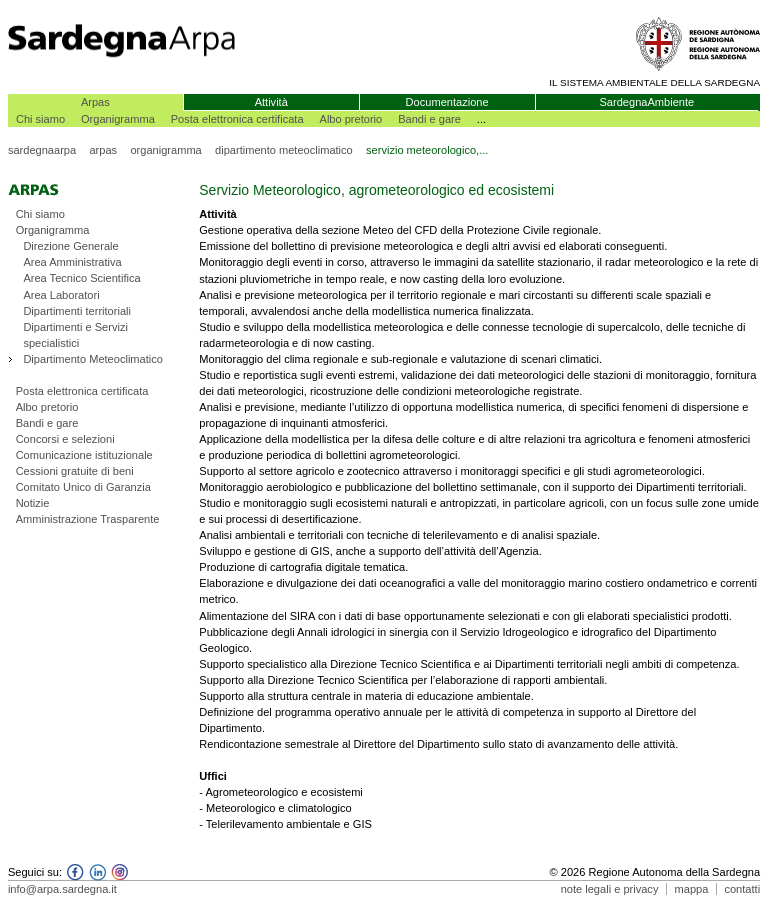 The height and width of the screenshot is (897, 768). What do you see at coordinates (118, 119) in the screenshot?
I see `Organigramma` at bounding box center [118, 119].